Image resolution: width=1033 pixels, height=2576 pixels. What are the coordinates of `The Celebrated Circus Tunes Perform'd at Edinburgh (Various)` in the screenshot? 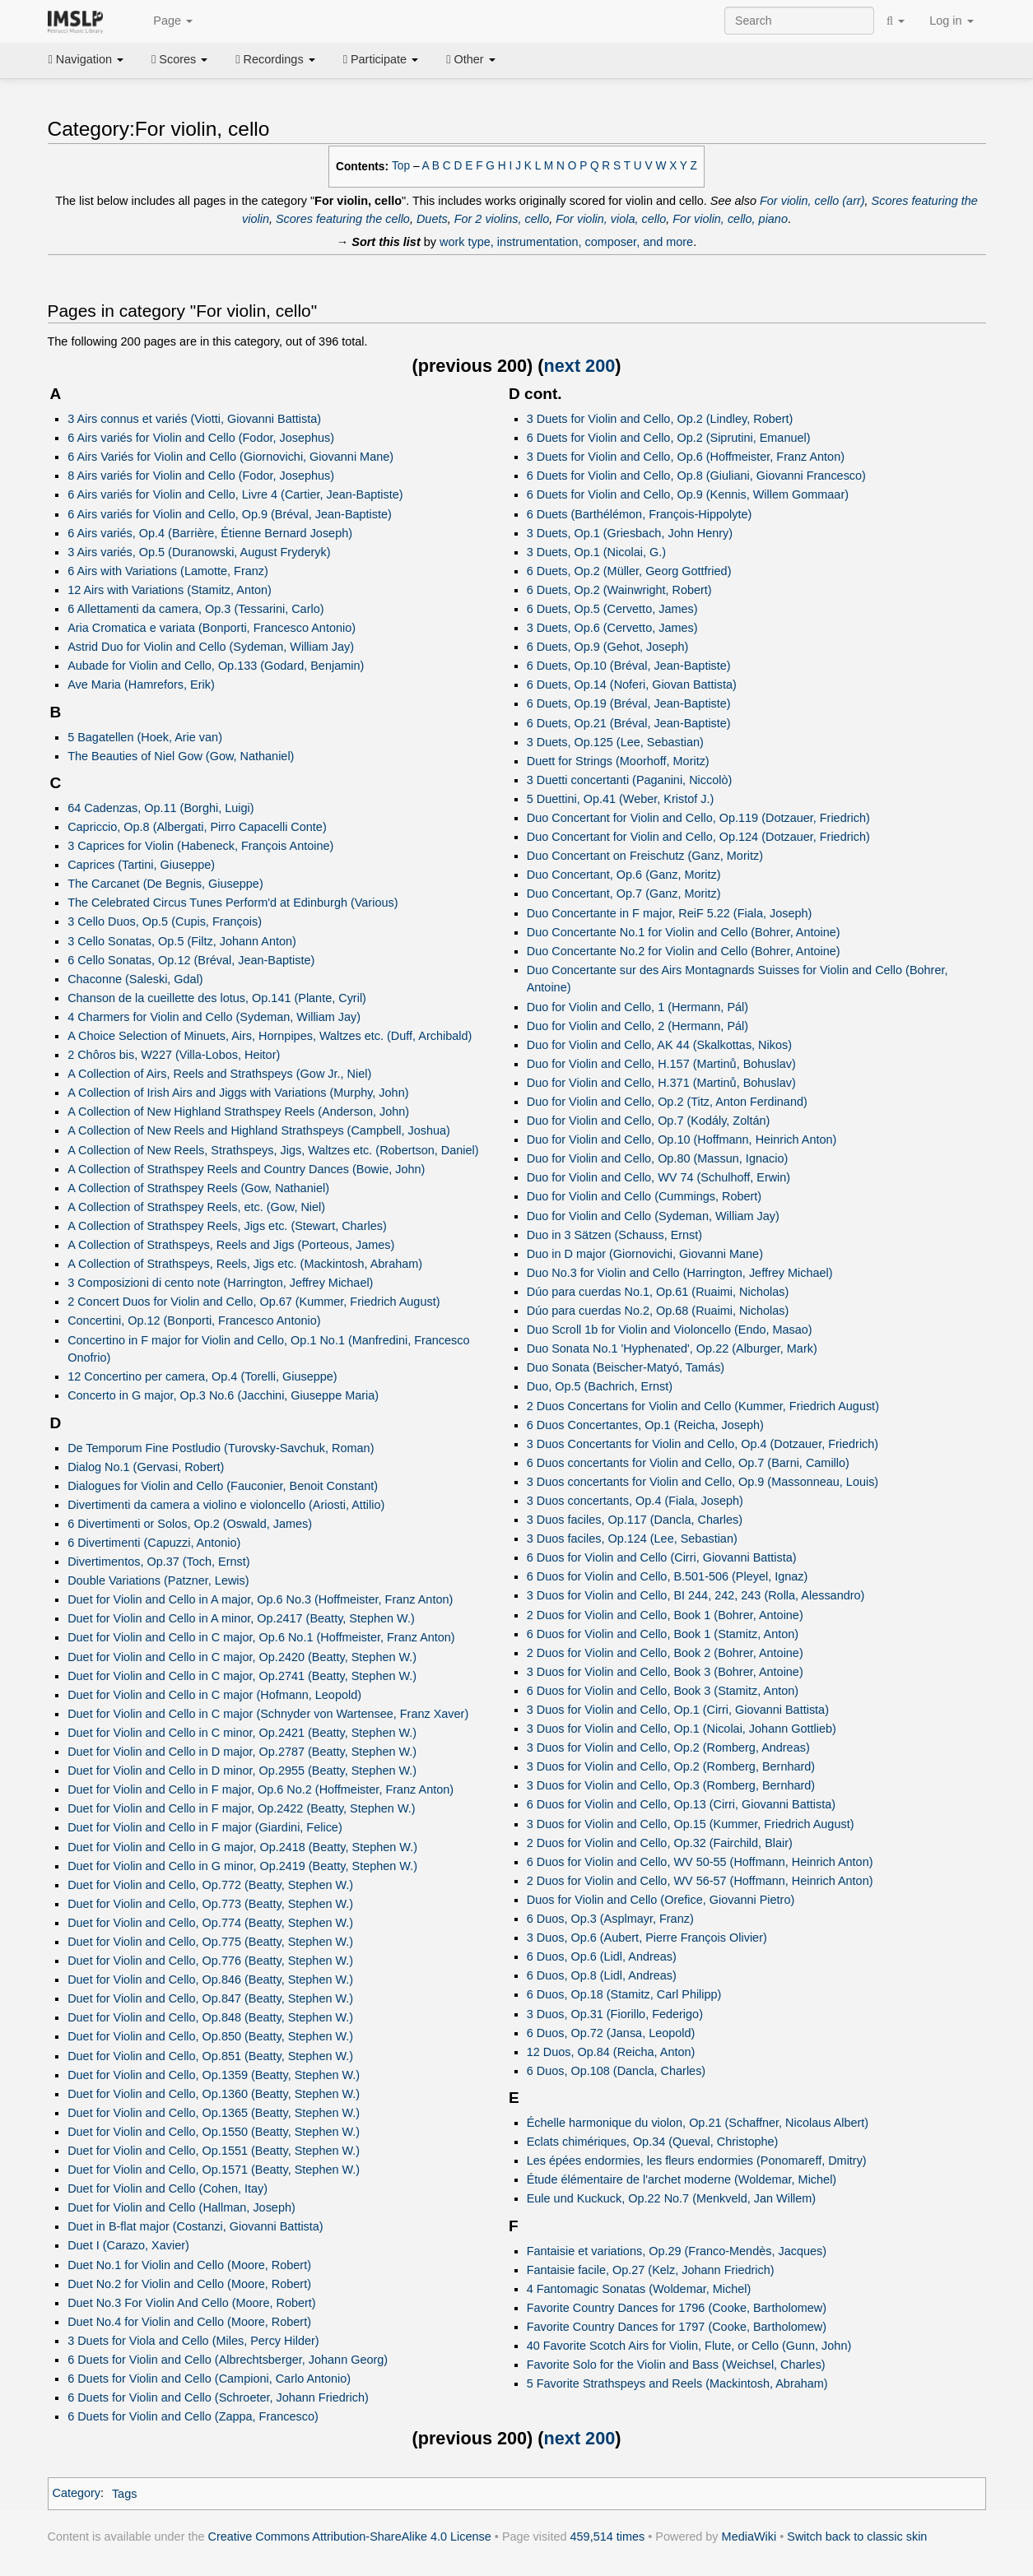 It's located at (232, 902).